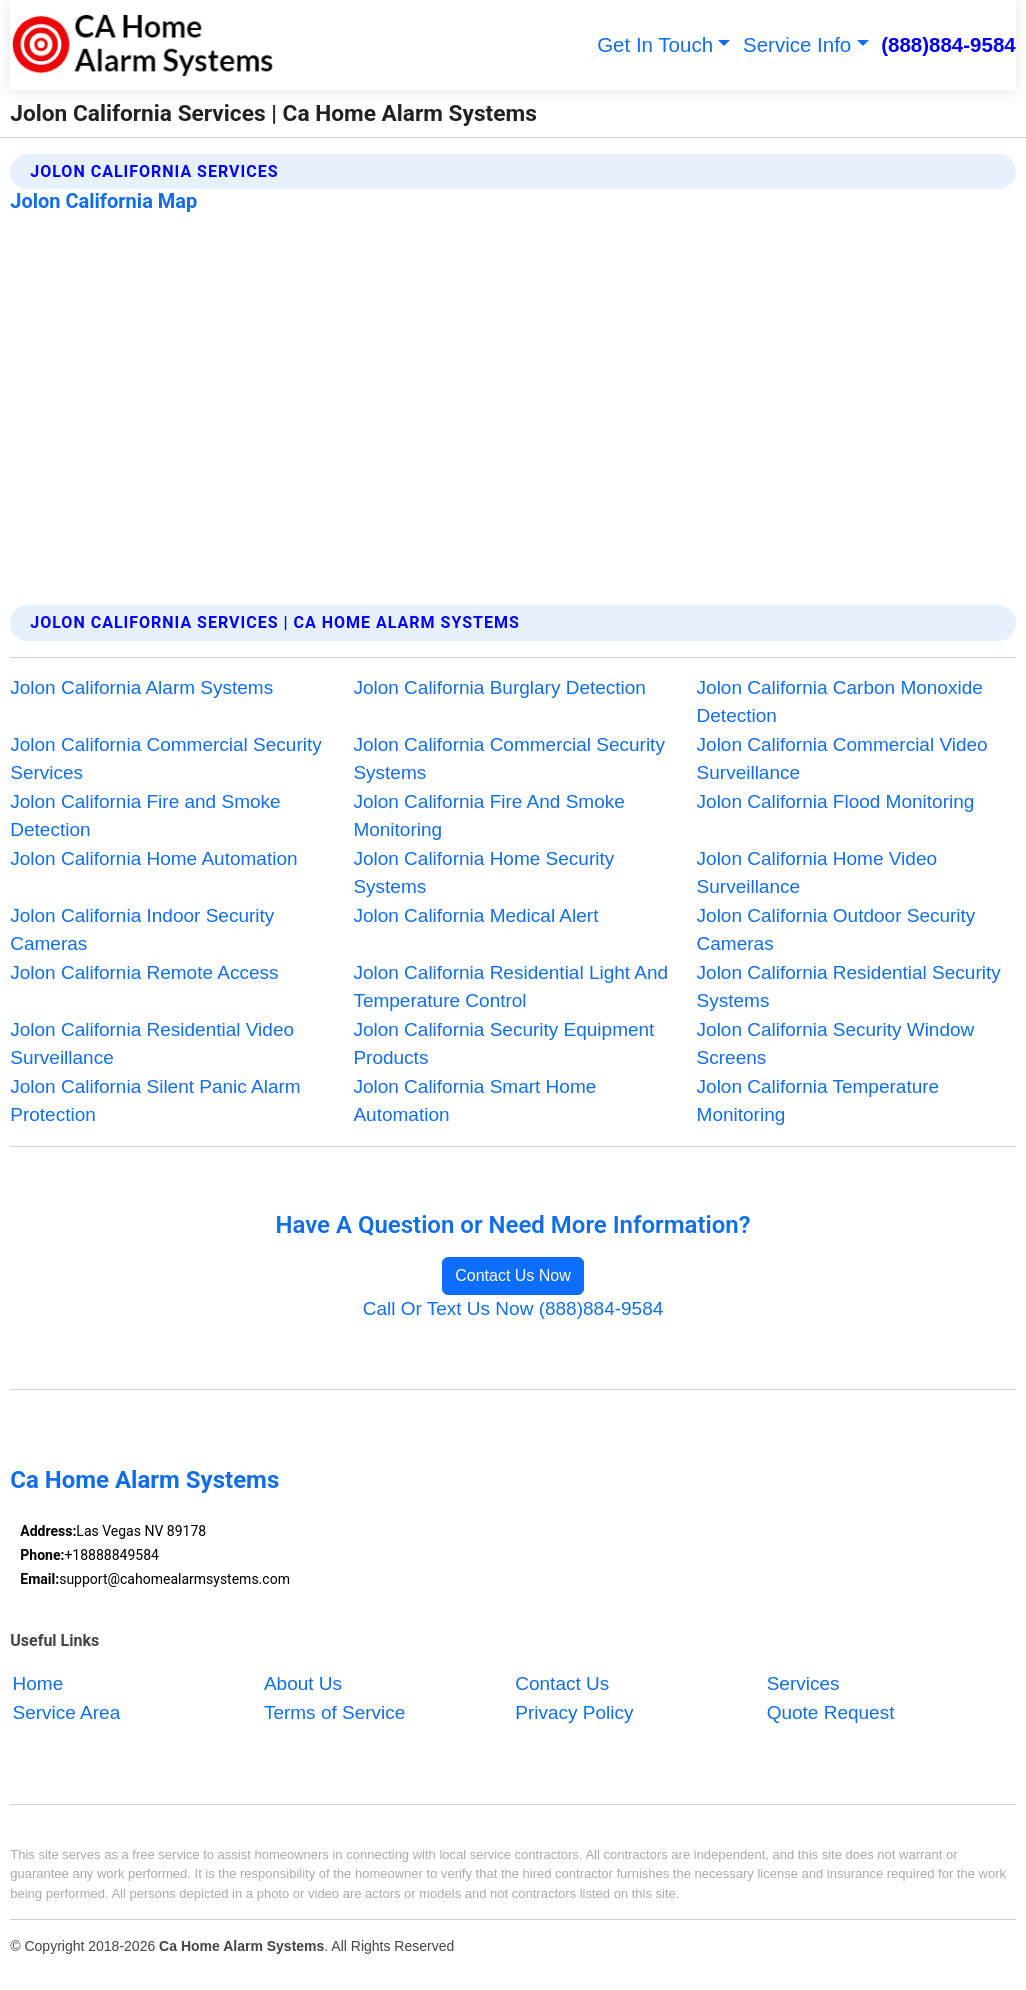  I want to click on Jolon California Commercial Security Systems, so click(509, 759).